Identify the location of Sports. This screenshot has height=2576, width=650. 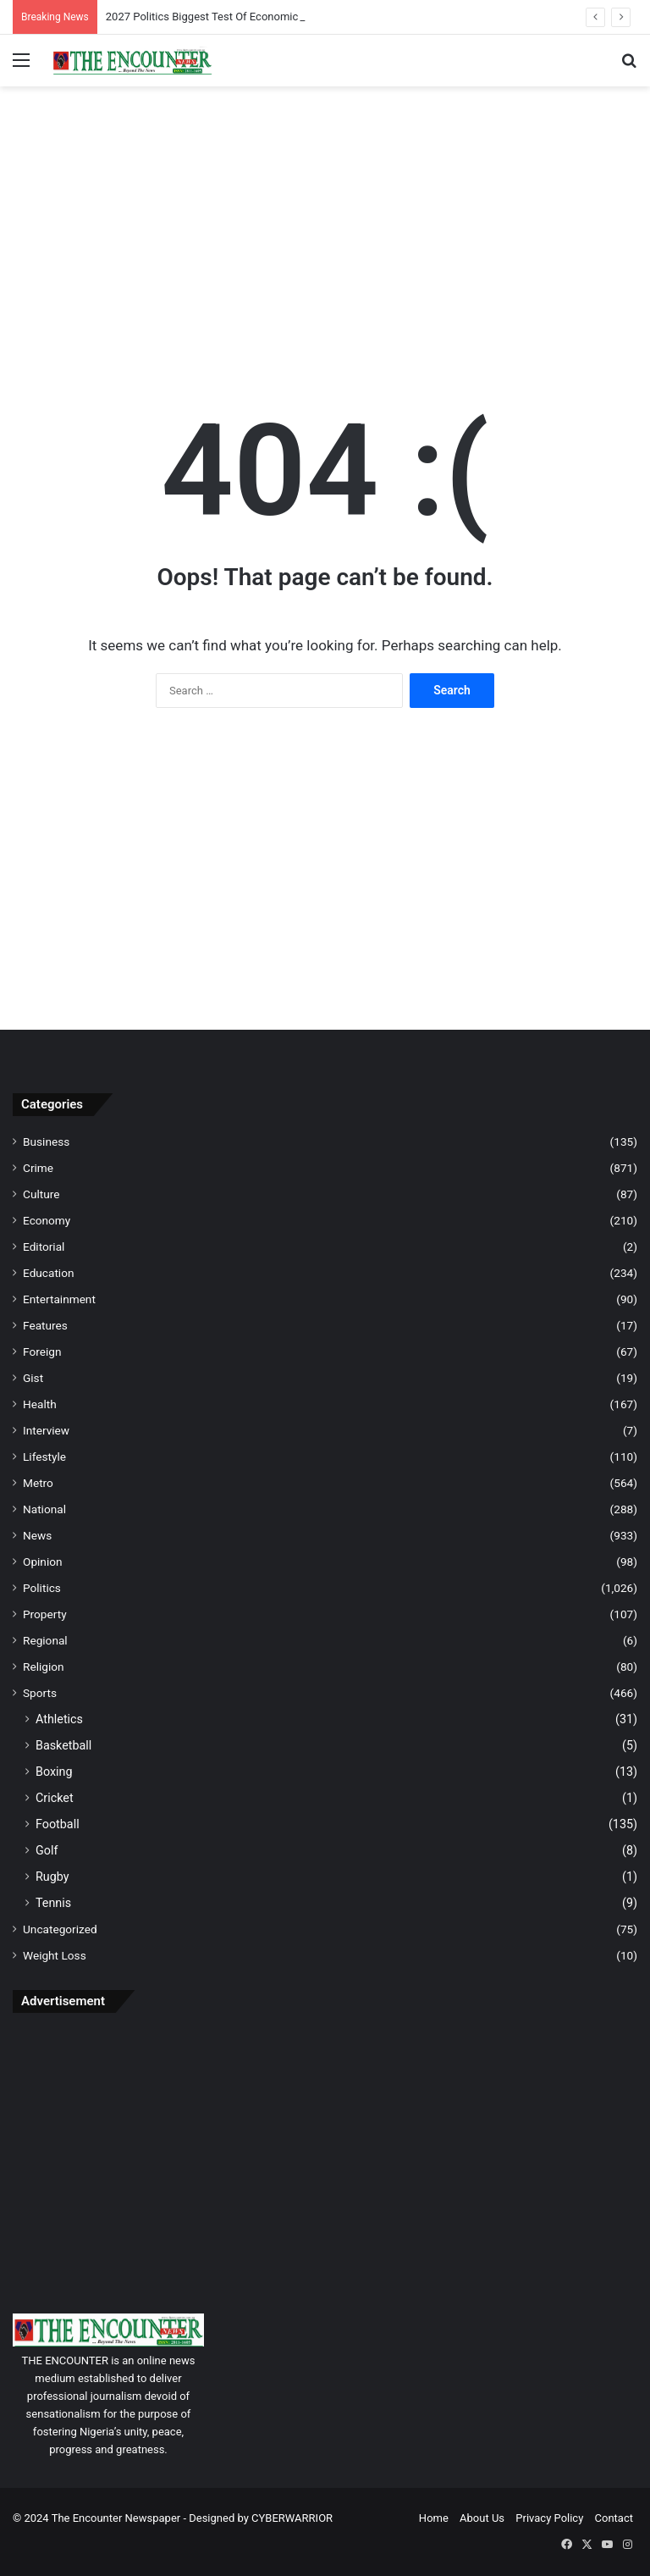
(40, 1693).